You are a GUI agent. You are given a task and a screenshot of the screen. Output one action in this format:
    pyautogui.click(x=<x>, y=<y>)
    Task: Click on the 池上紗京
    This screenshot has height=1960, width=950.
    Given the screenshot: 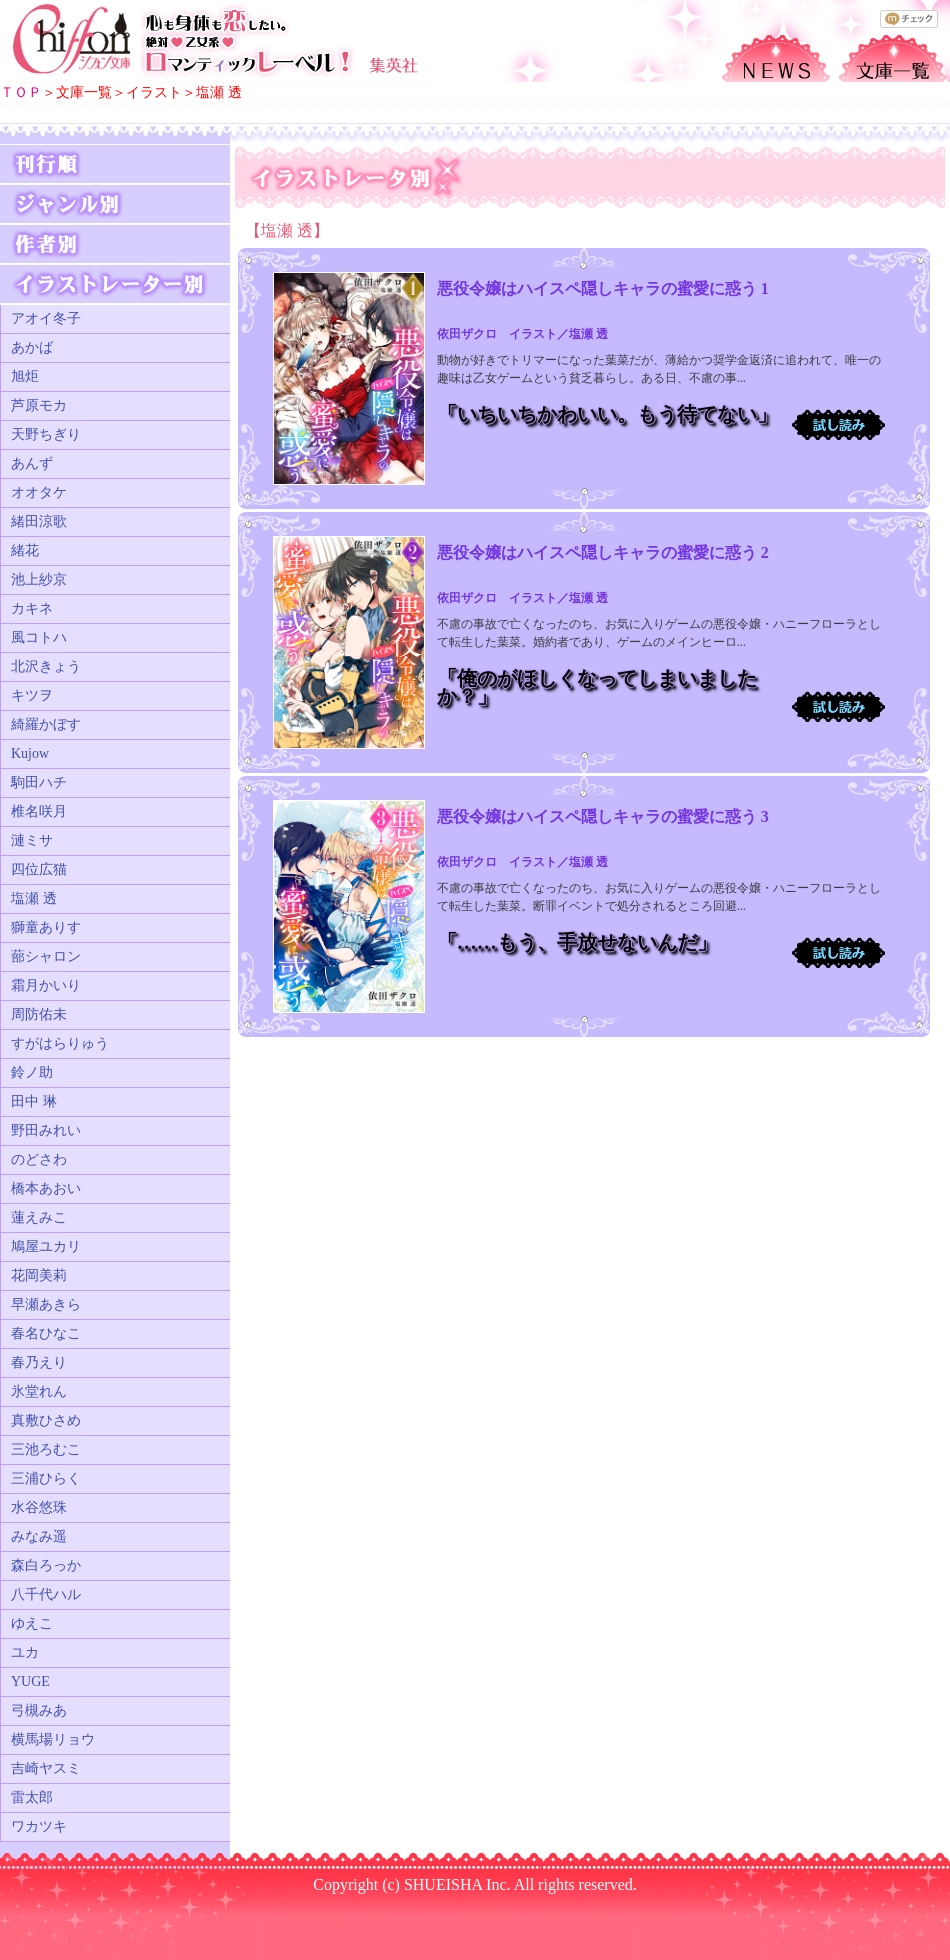 What is the action you would take?
    pyautogui.click(x=39, y=579)
    